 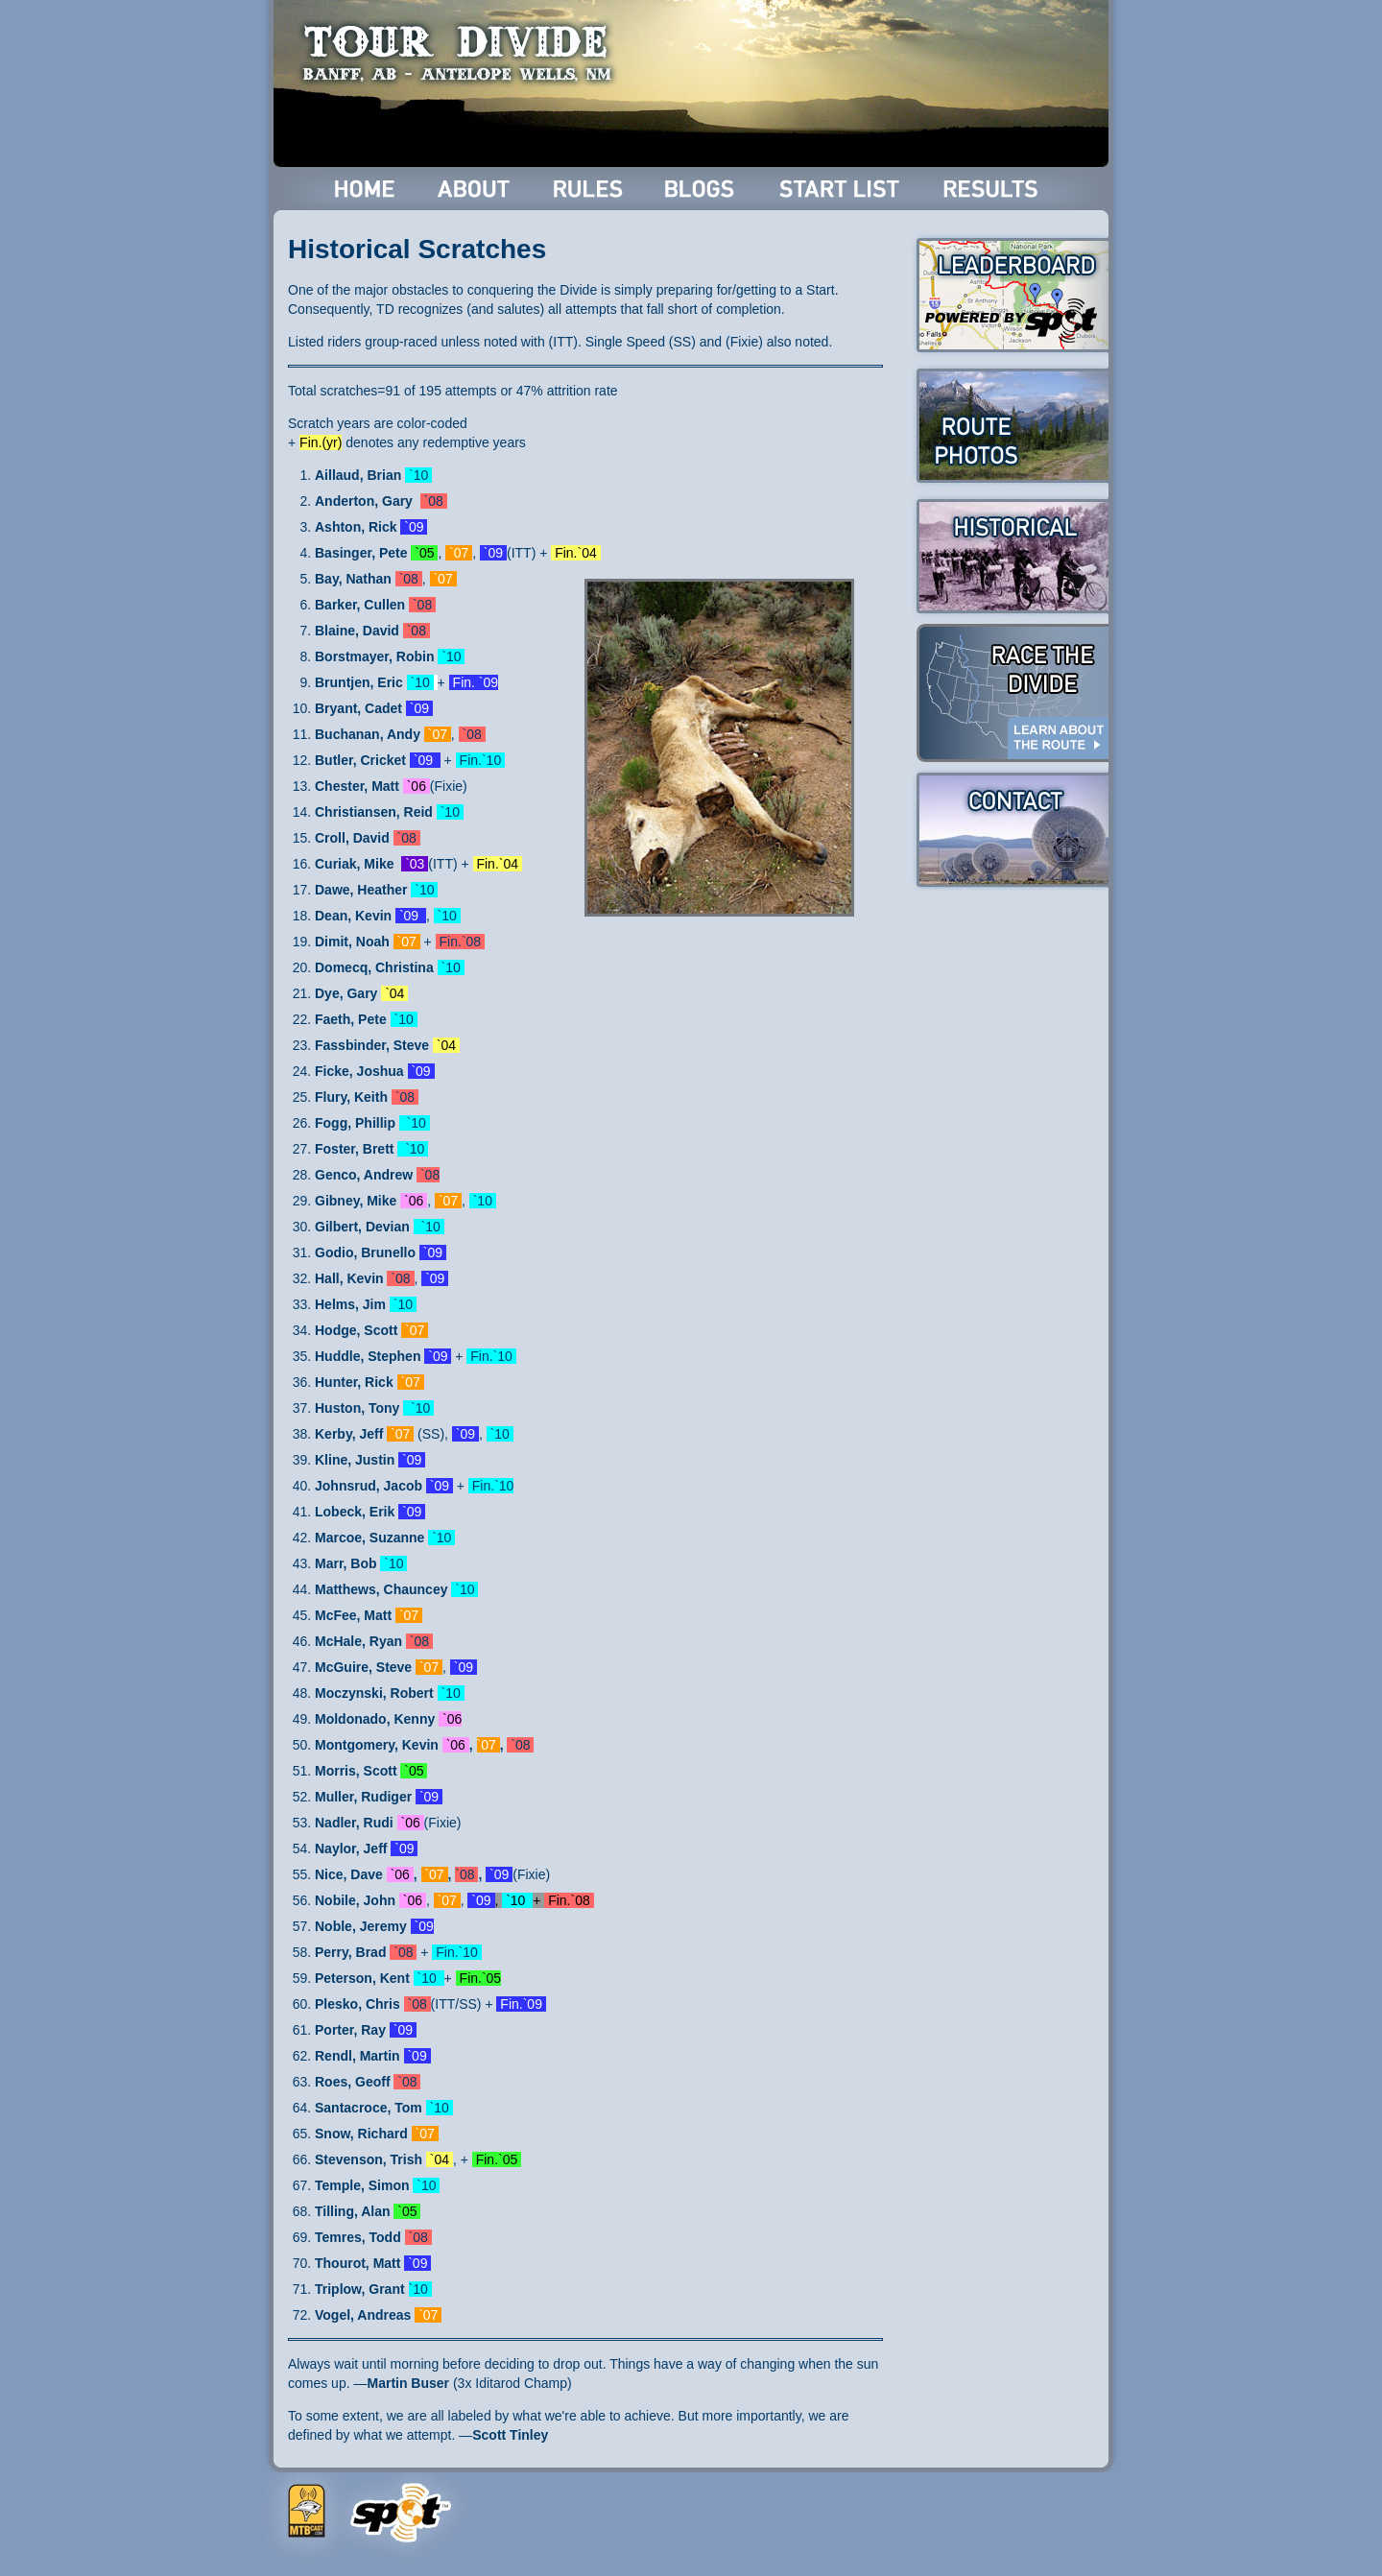 I want to click on Results, so click(x=993, y=188).